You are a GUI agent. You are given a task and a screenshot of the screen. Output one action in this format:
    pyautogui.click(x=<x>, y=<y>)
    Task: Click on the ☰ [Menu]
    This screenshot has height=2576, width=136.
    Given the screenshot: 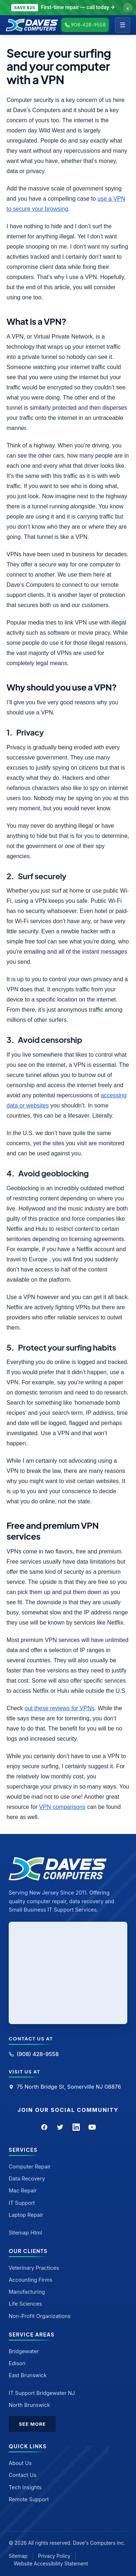 What is the action you would take?
    pyautogui.click(x=122, y=25)
    